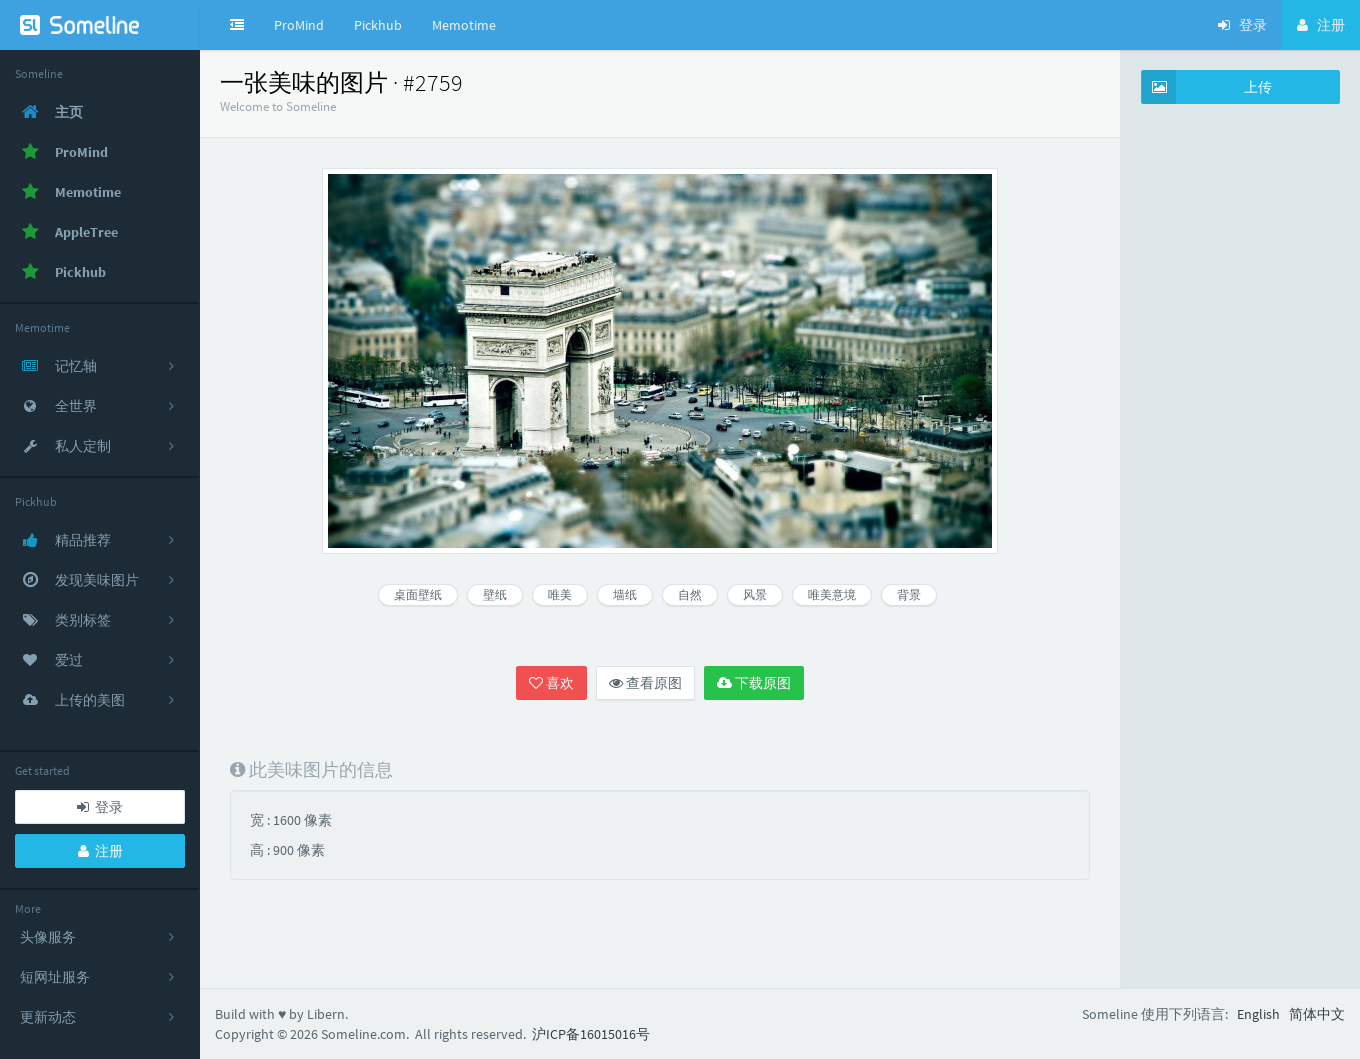 The width and height of the screenshot is (1360, 1059). Describe the element at coordinates (299, 25) in the screenshot. I see `ProMind` at that location.